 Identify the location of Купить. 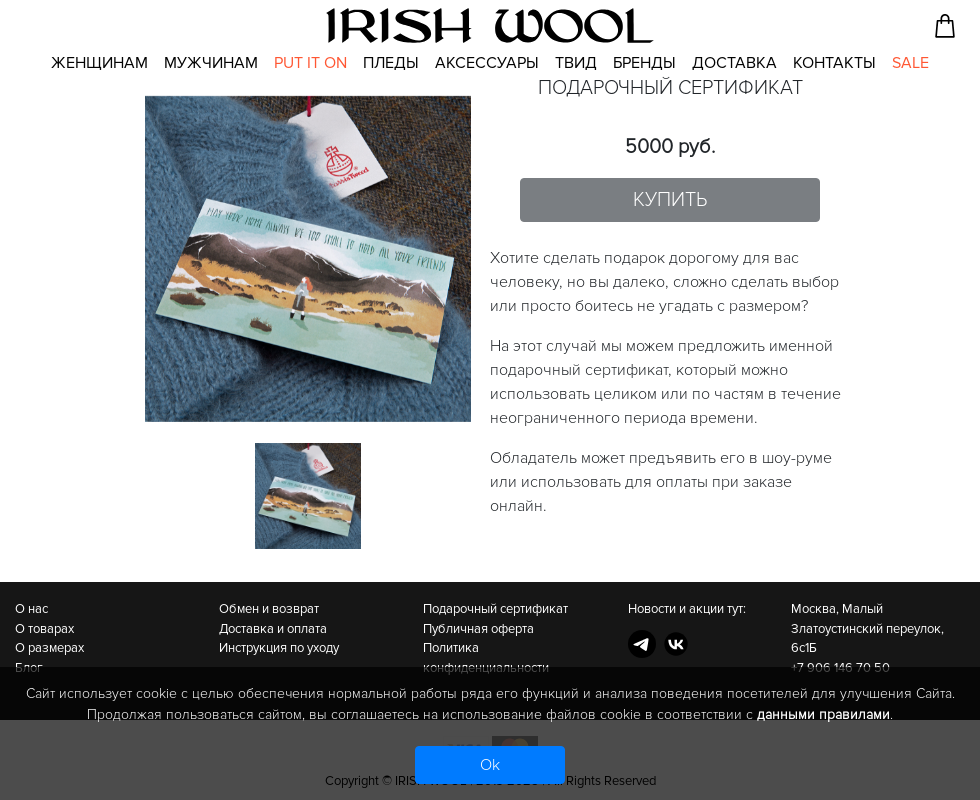
(670, 200).